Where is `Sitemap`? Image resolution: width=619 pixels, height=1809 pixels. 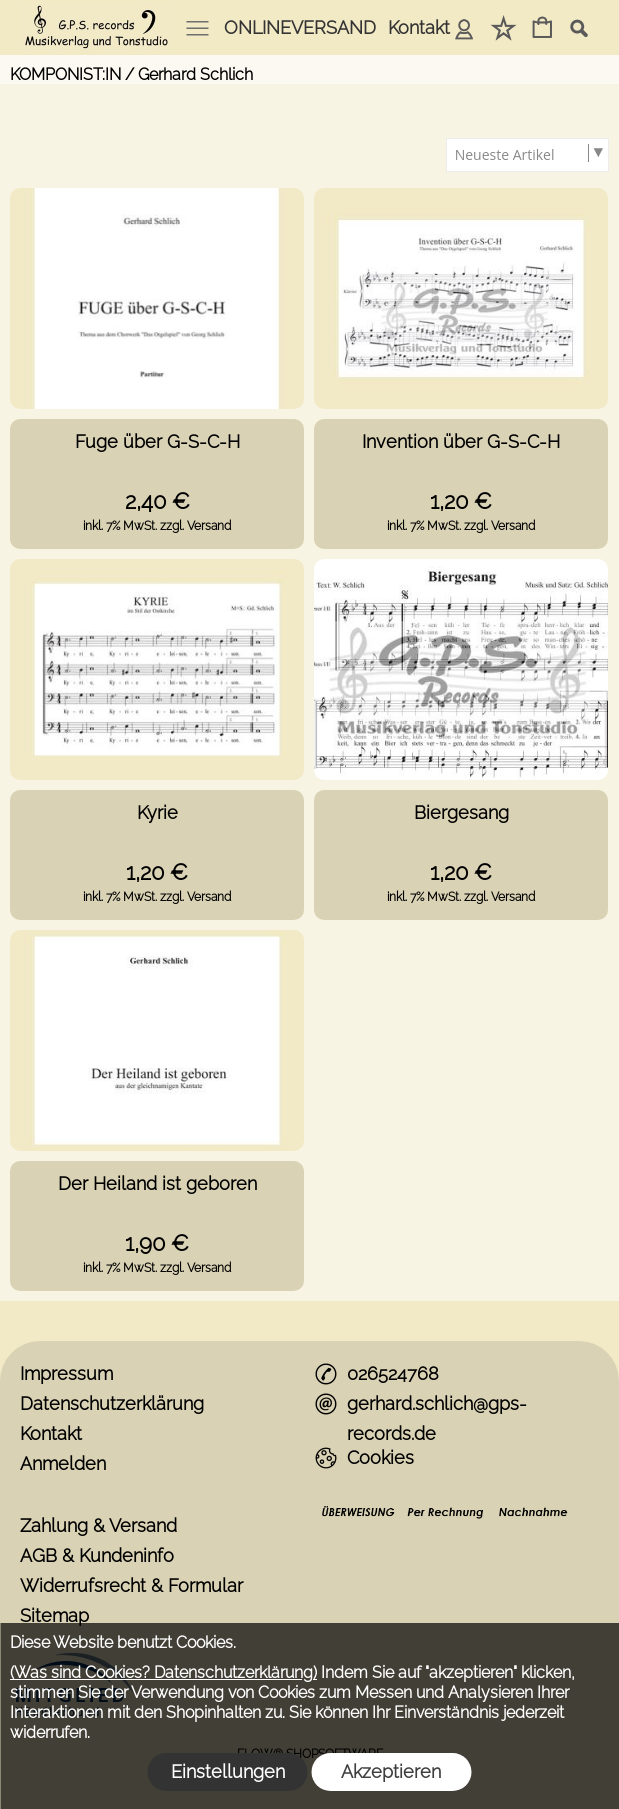 Sitemap is located at coordinates (54, 1615).